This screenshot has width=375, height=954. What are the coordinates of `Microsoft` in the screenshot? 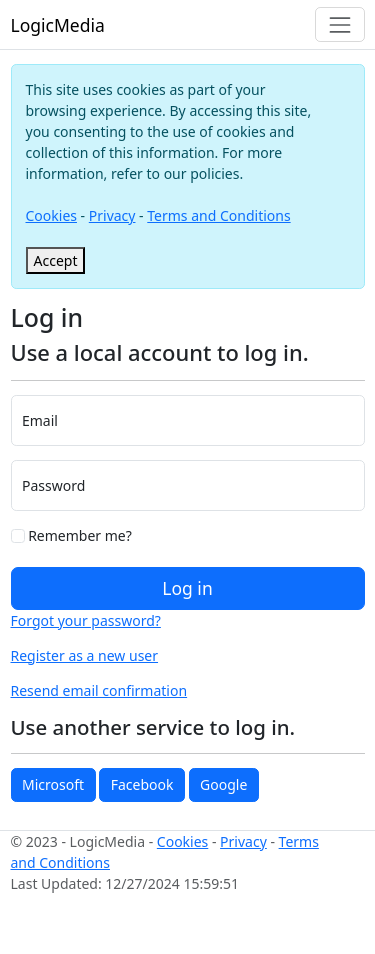 It's located at (53, 784).